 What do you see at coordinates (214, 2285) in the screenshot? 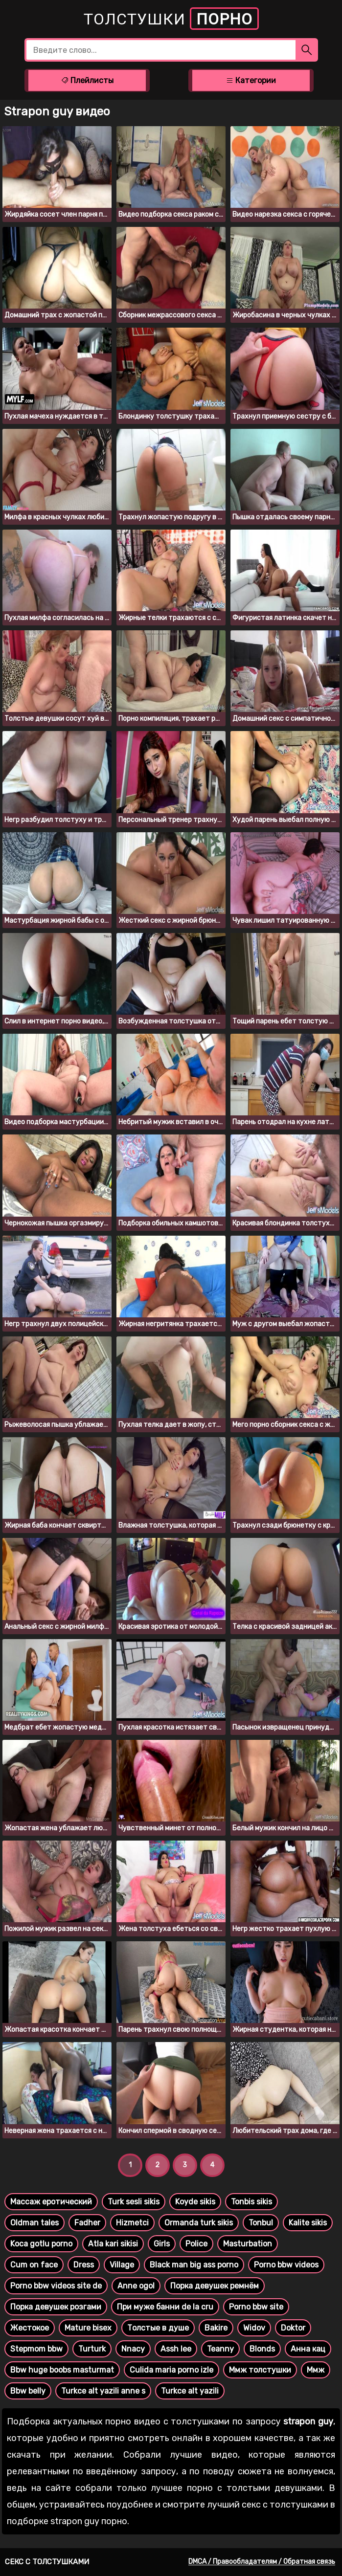
I see `Порка девушек ремнём` at bounding box center [214, 2285].